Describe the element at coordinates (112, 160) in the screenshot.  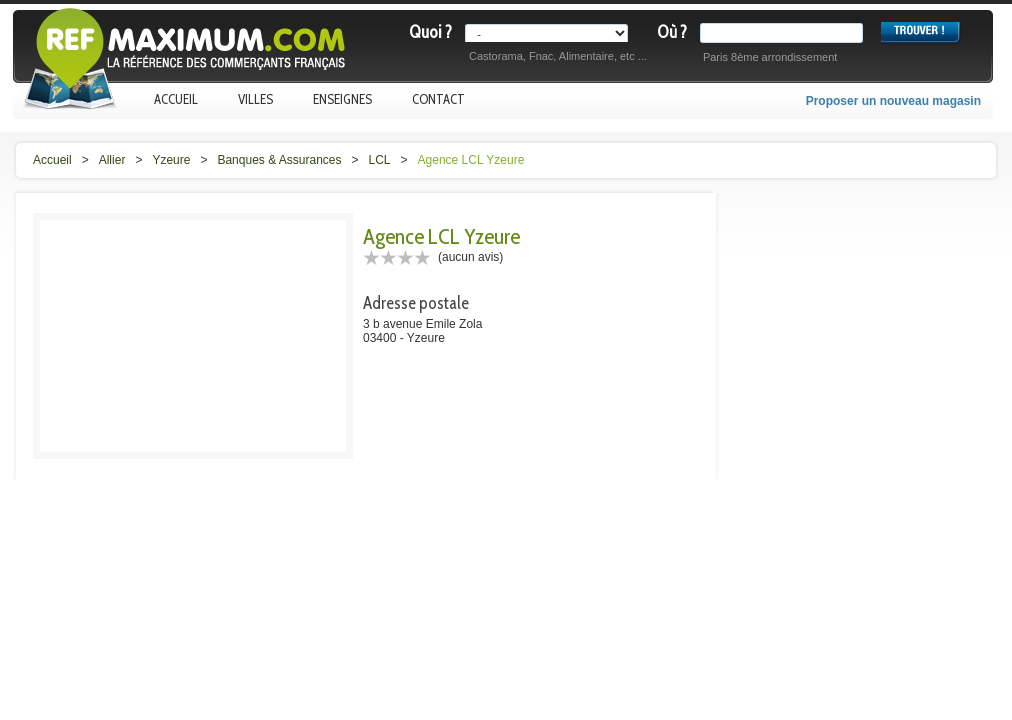
I see `Allier` at that location.